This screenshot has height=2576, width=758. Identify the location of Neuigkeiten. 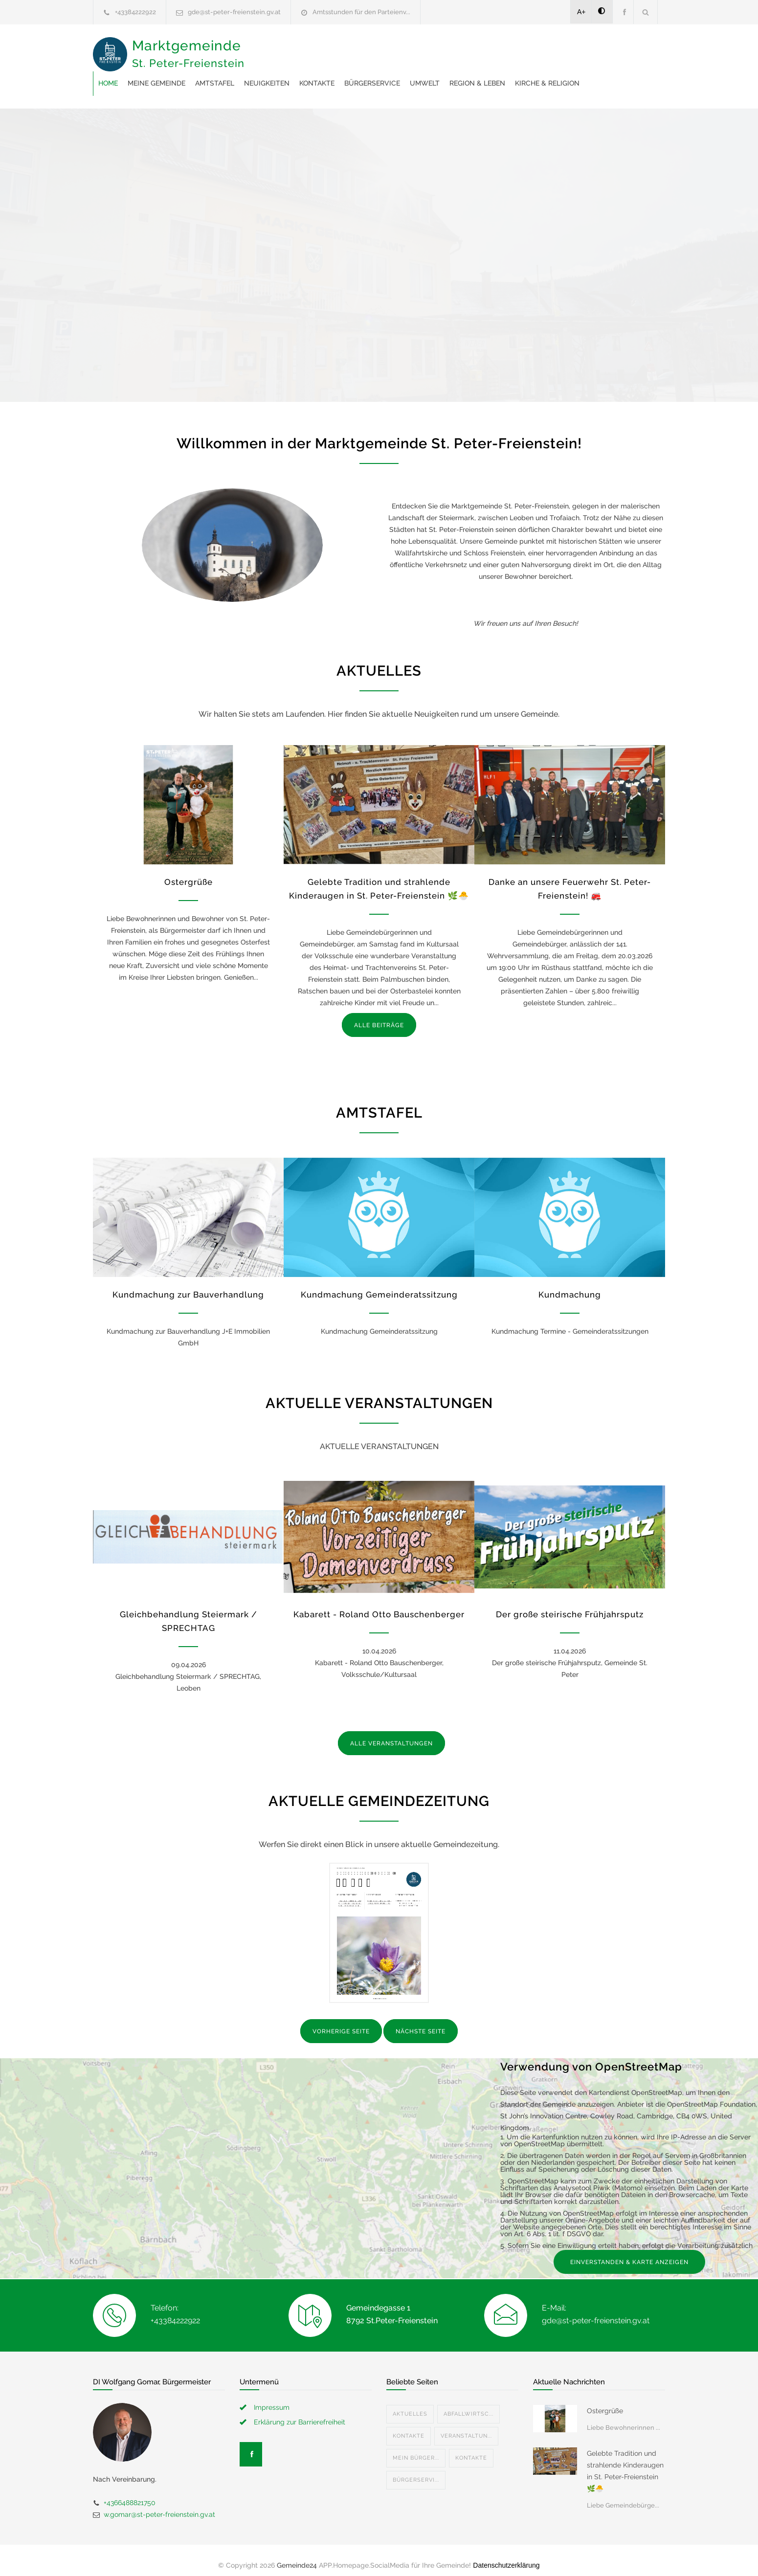
(423, 49).